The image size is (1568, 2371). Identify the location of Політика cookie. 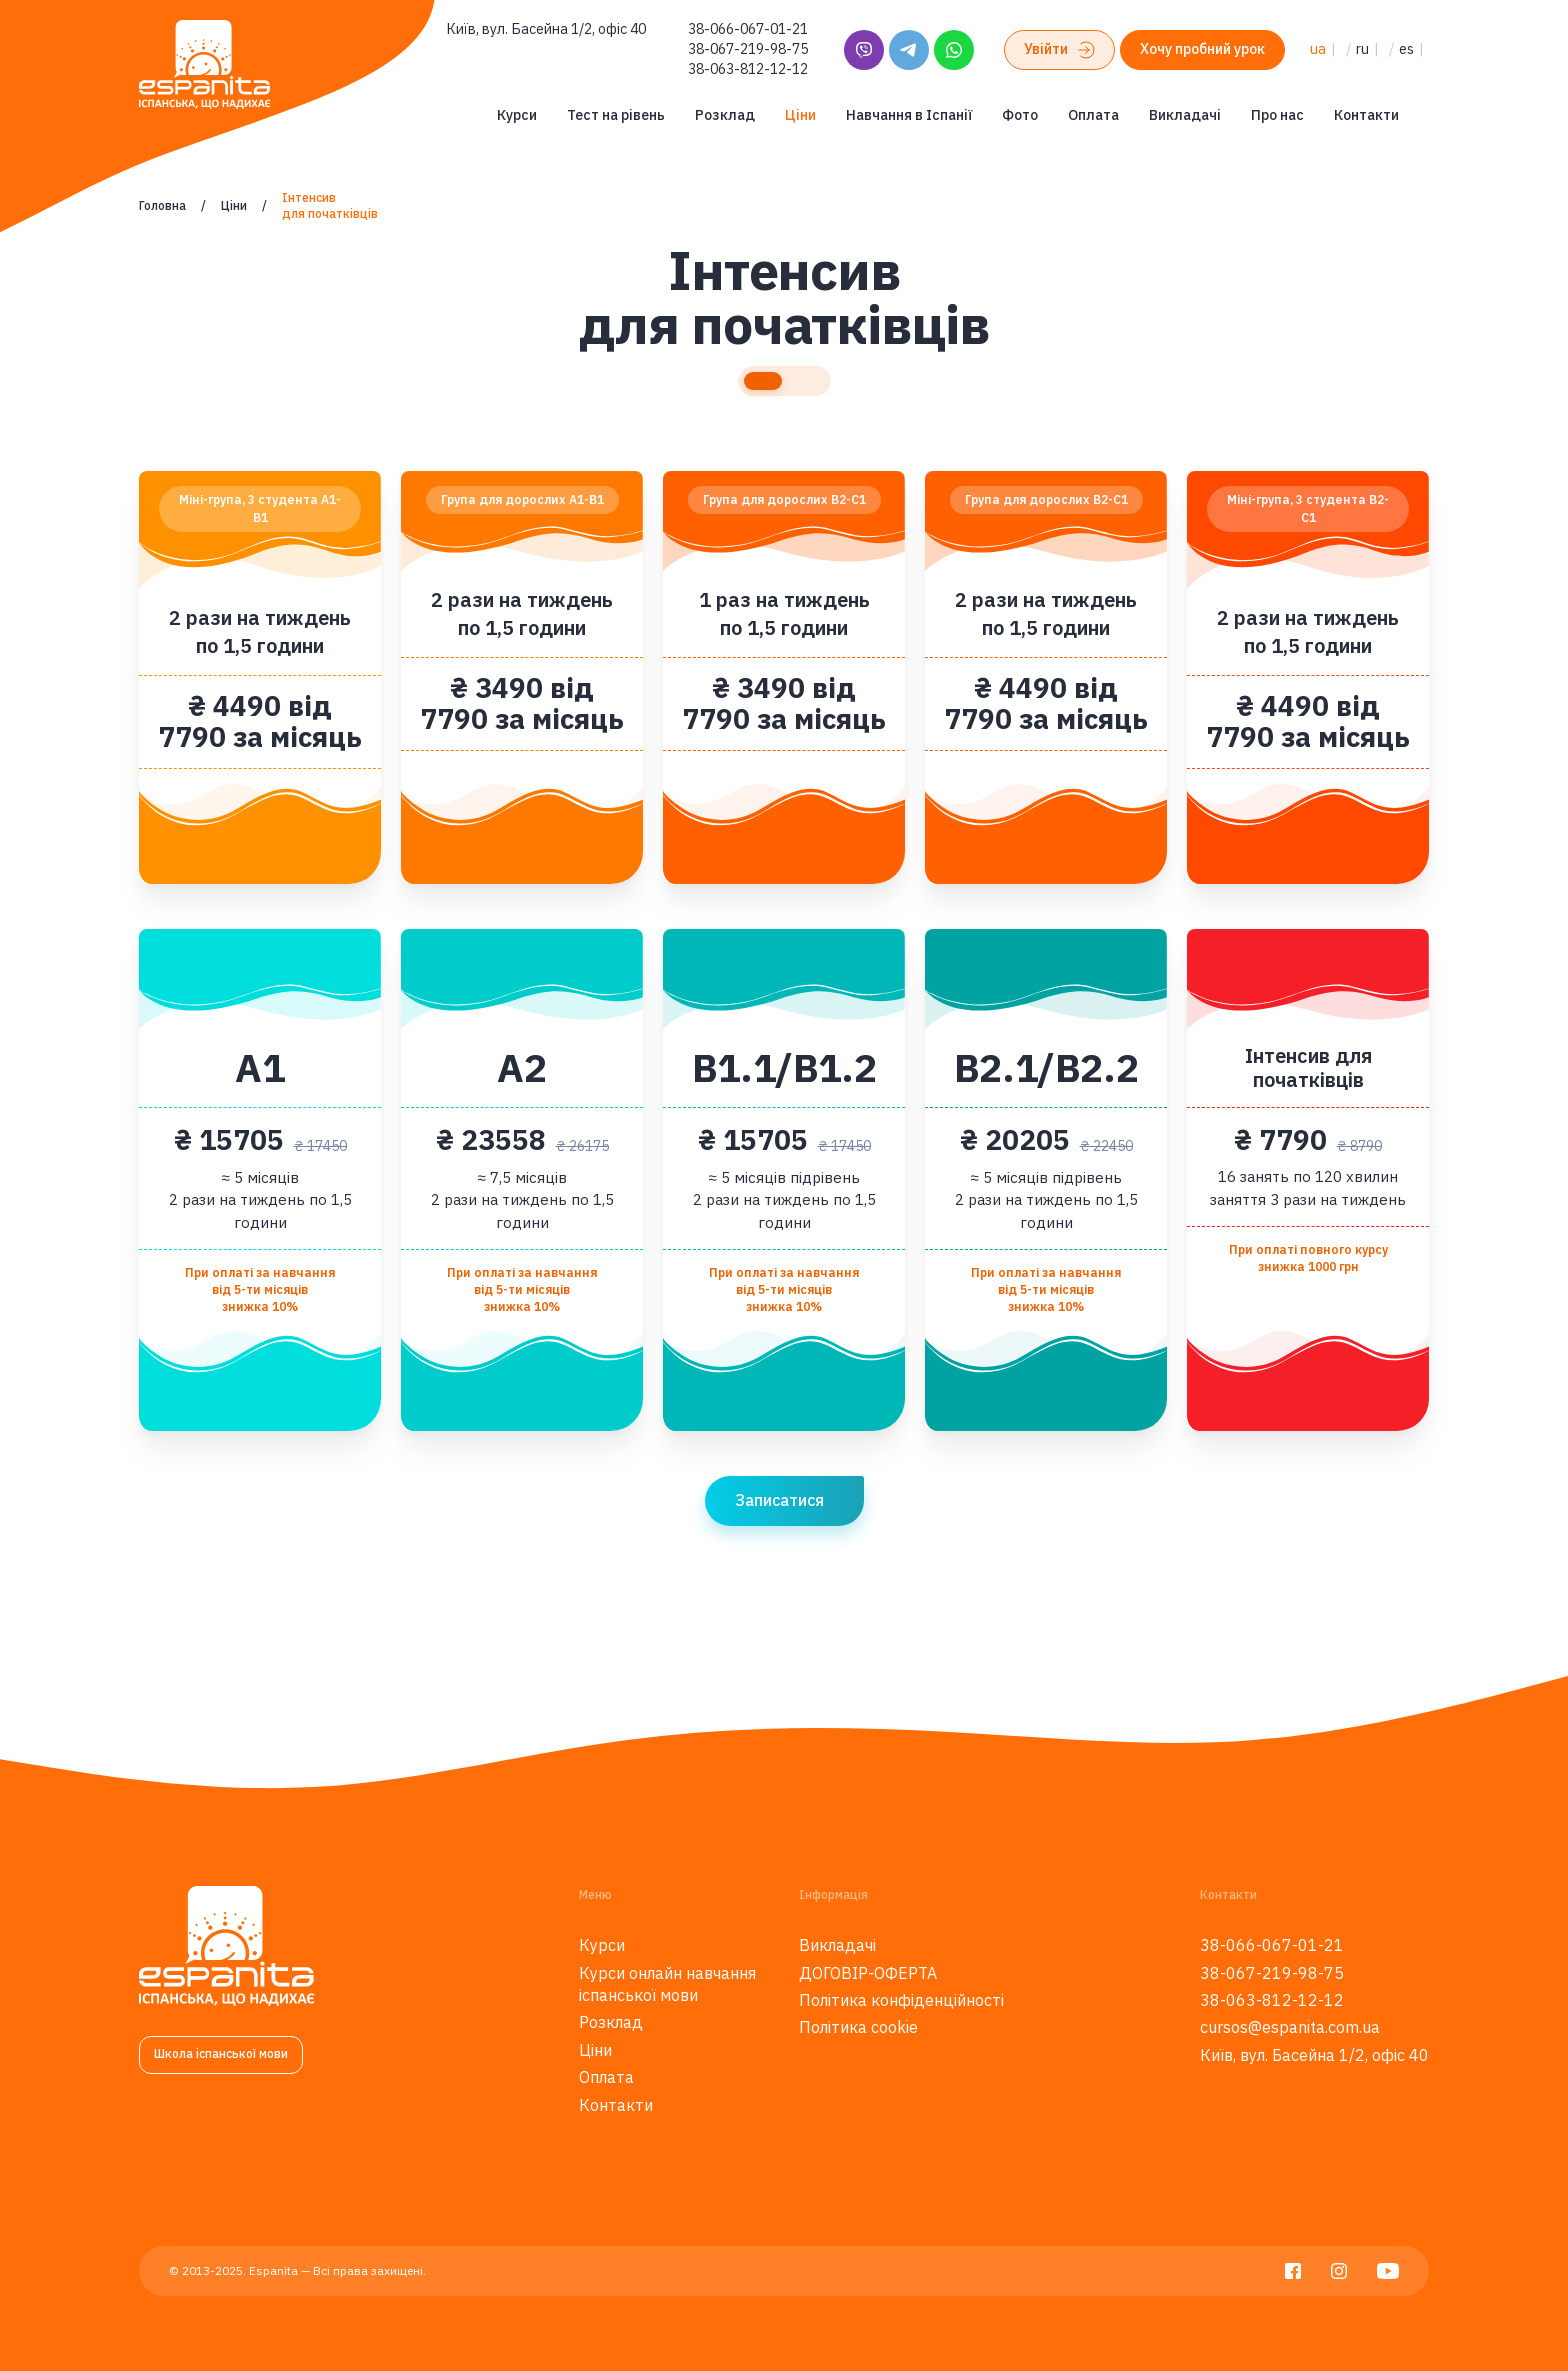
(858, 2027).